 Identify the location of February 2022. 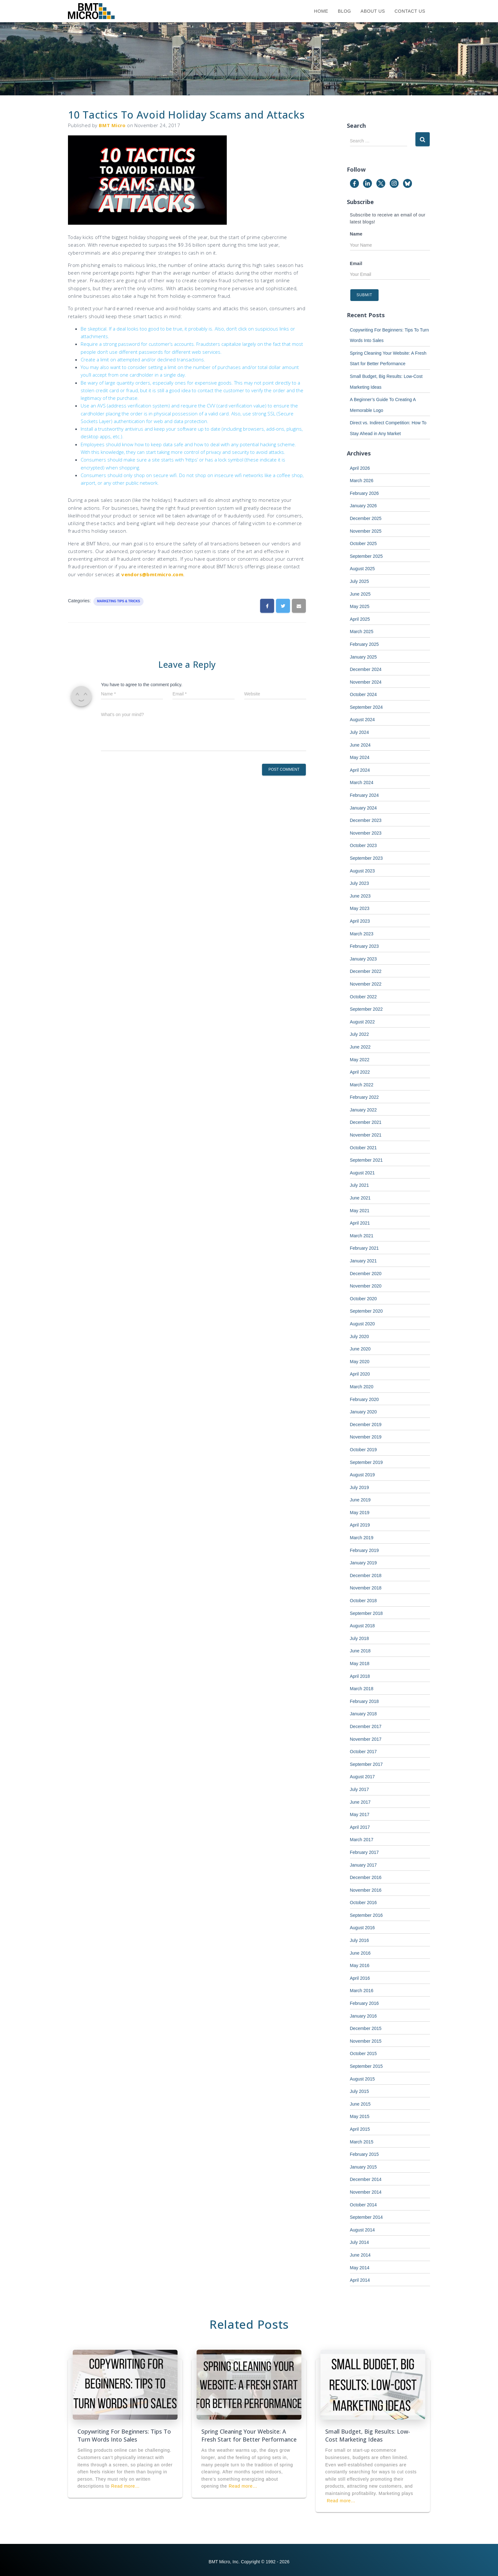
(364, 1097).